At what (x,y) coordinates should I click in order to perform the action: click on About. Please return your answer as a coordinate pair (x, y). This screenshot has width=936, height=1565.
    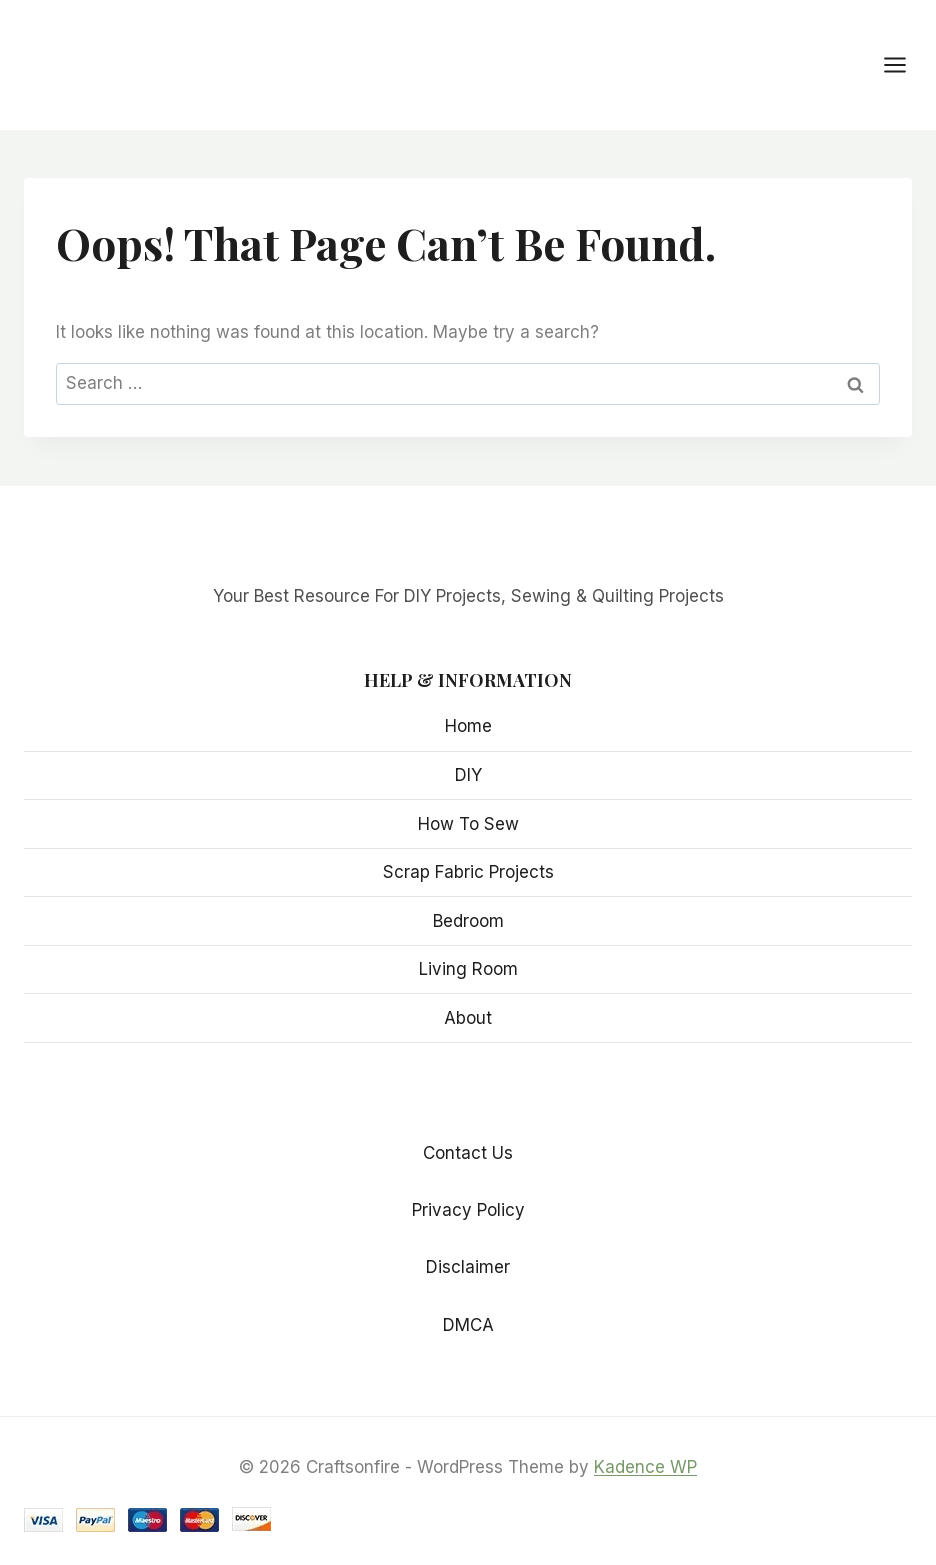
    Looking at the image, I should click on (468, 1018).